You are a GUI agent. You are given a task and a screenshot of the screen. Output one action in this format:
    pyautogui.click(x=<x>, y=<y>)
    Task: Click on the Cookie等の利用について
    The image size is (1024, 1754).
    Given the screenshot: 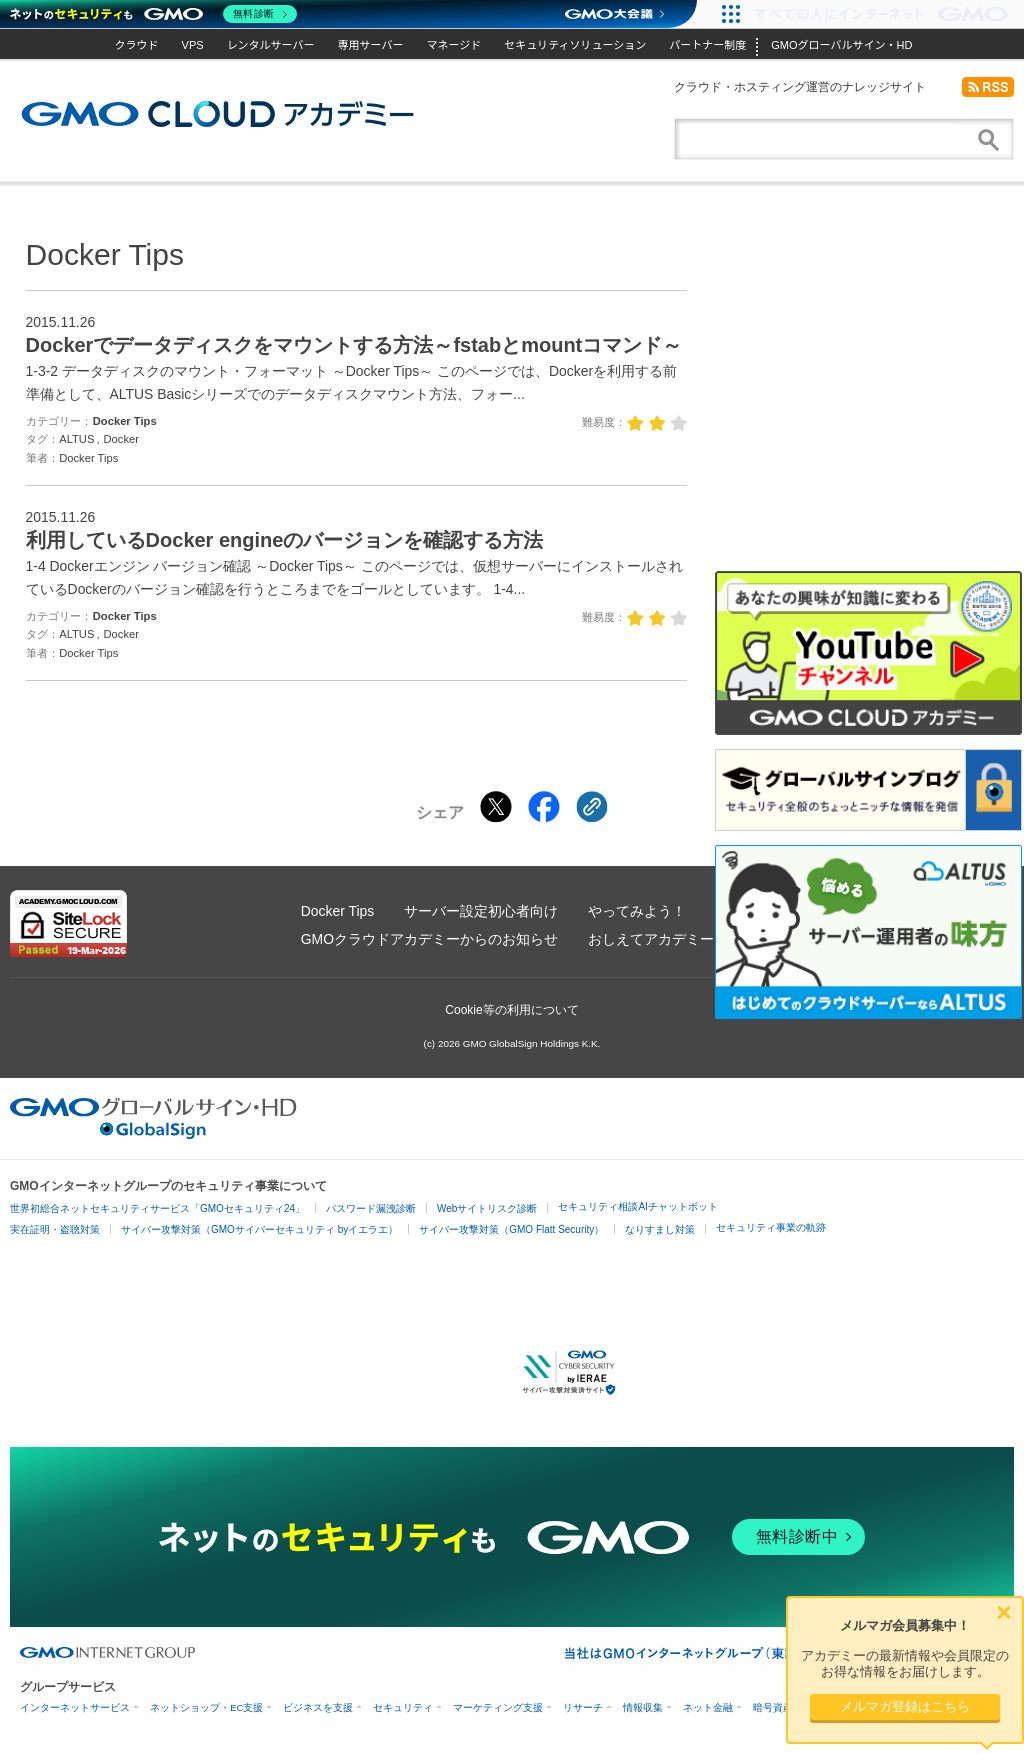 What is the action you would take?
    pyautogui.click(x=511, y=1010)
    